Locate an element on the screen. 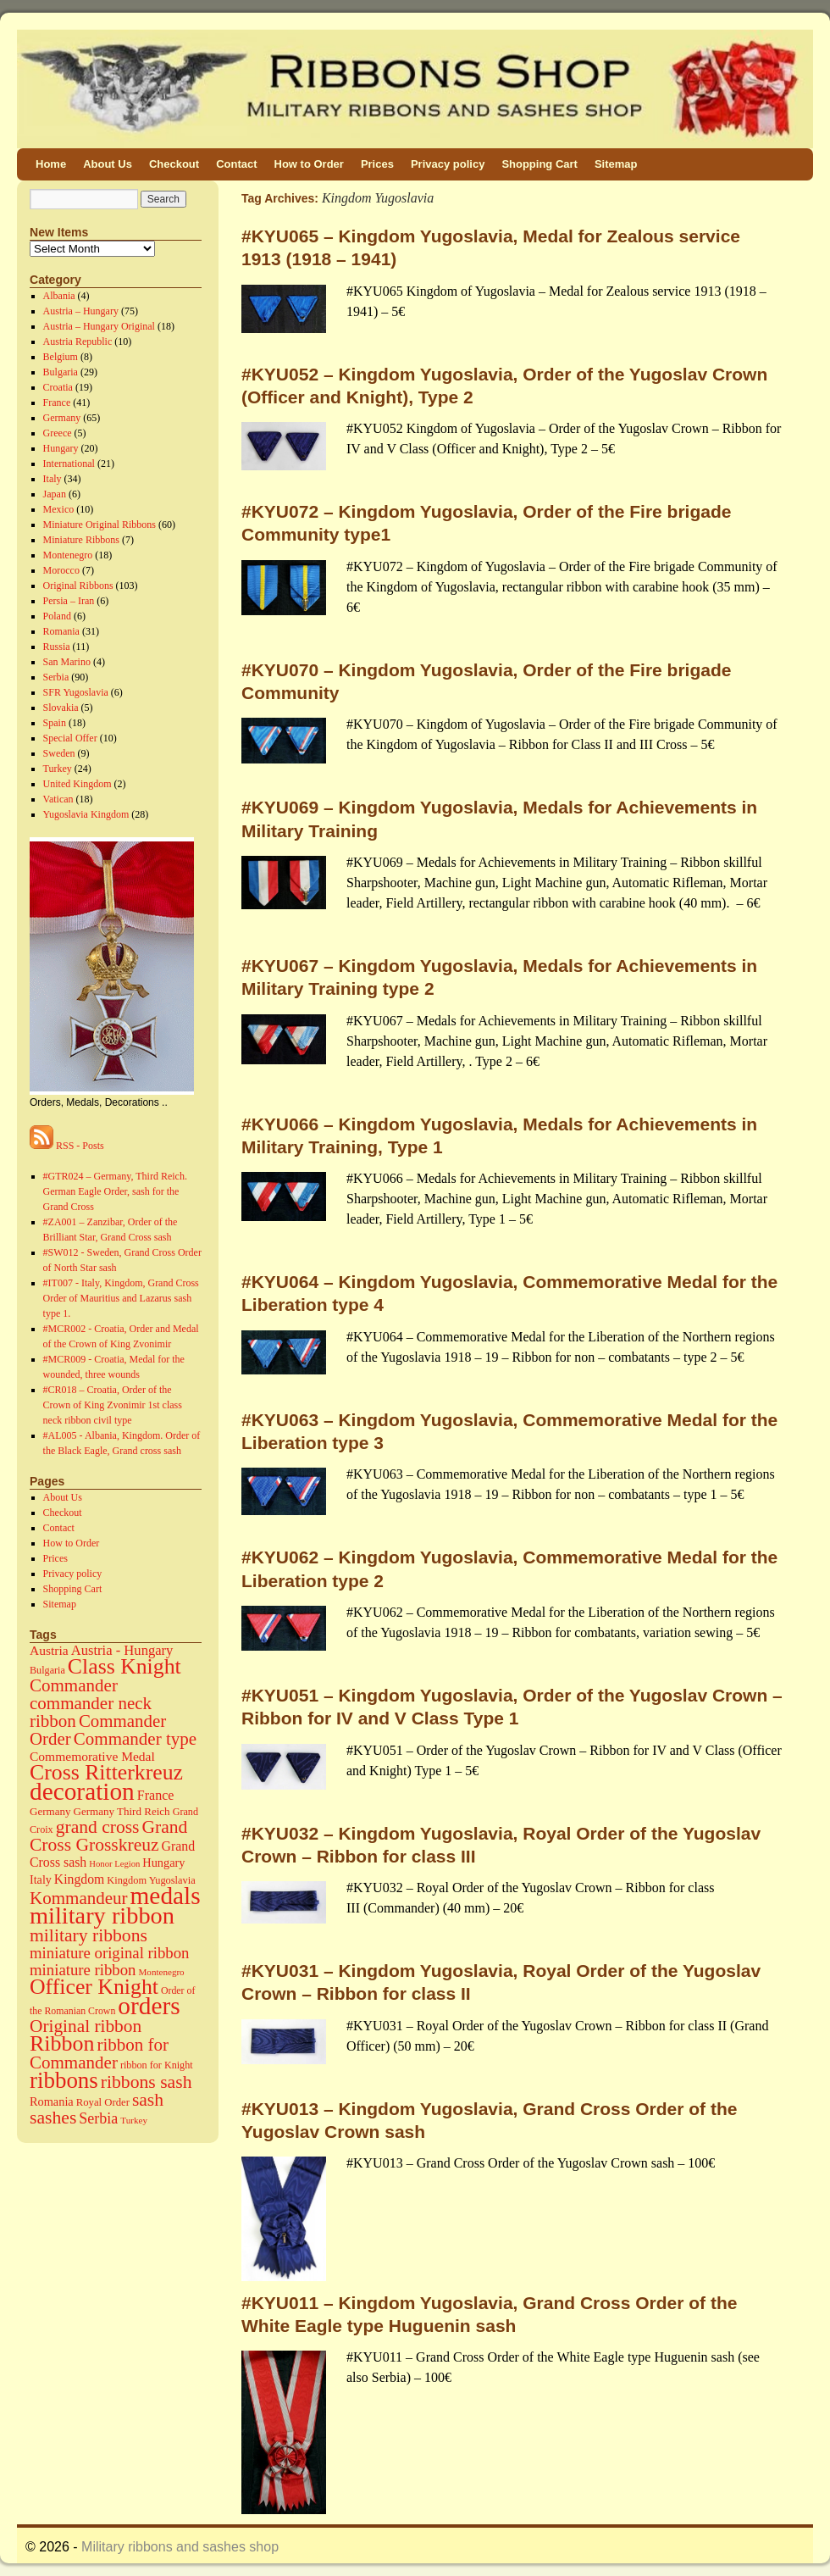 This screenshot has height=2576, width=830. Persia – Iran is located at coordinates (69, 601).